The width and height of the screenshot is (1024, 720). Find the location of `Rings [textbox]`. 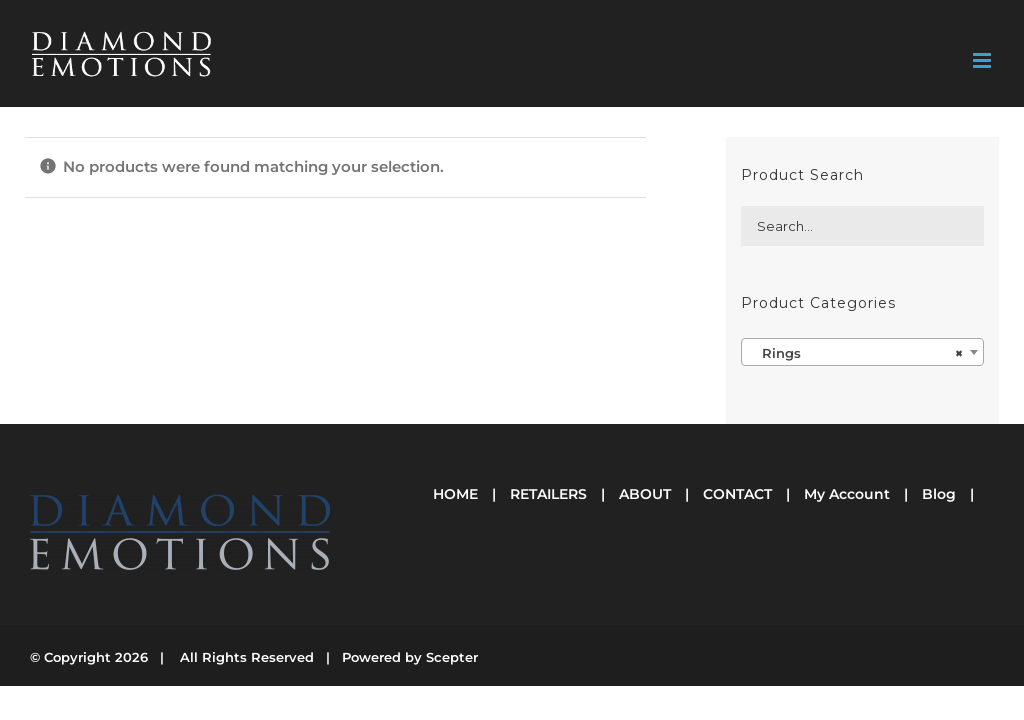

Rings [textbox] is located at coordinates (856, 353).